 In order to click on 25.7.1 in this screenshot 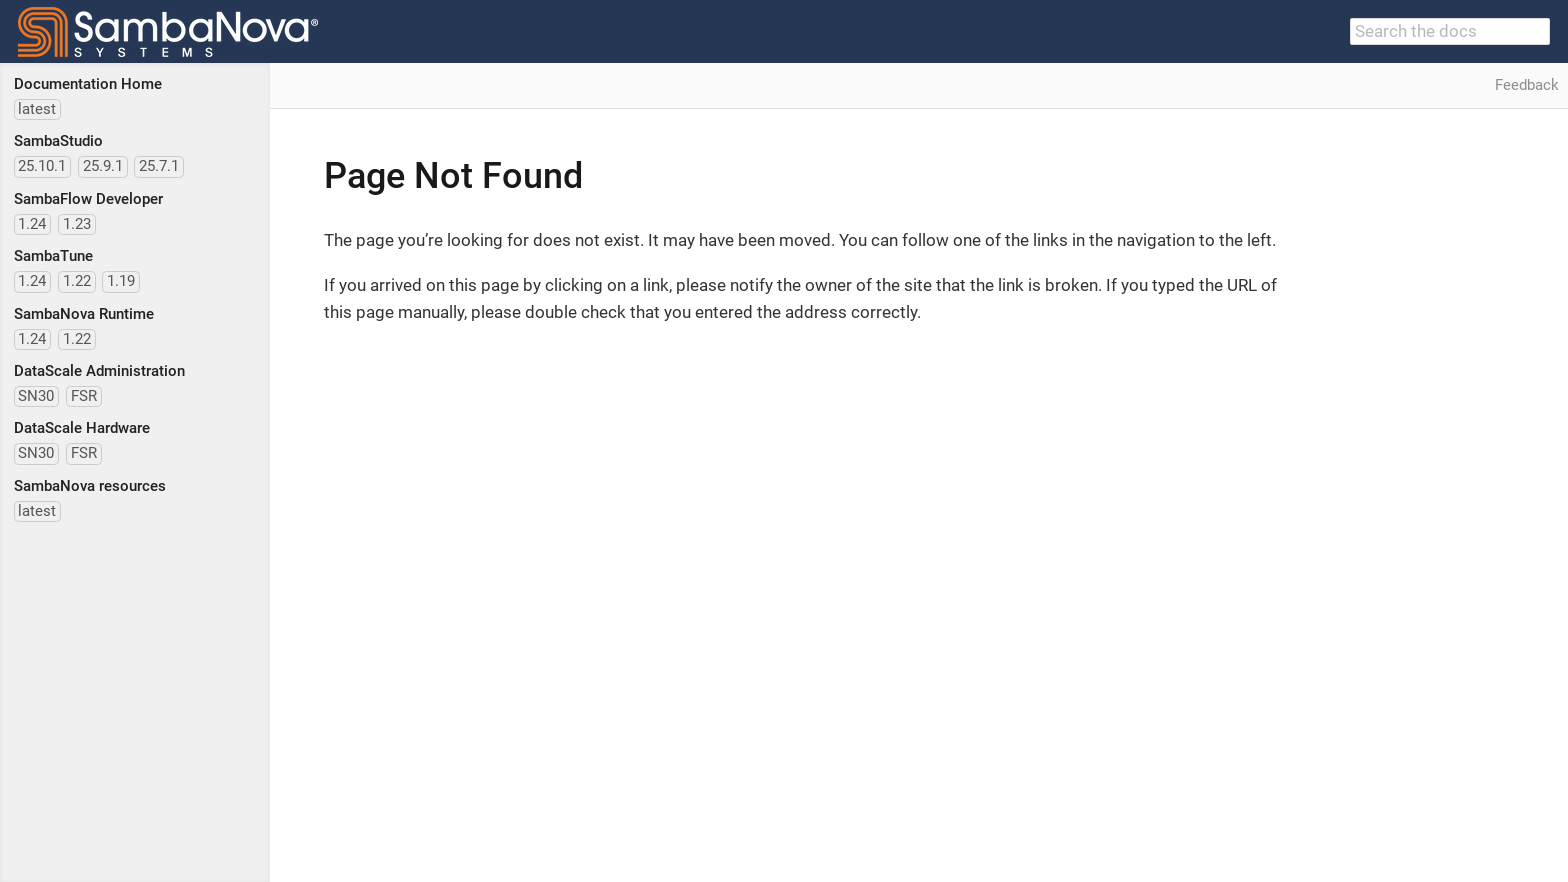, I will do `click(159, 166)`.